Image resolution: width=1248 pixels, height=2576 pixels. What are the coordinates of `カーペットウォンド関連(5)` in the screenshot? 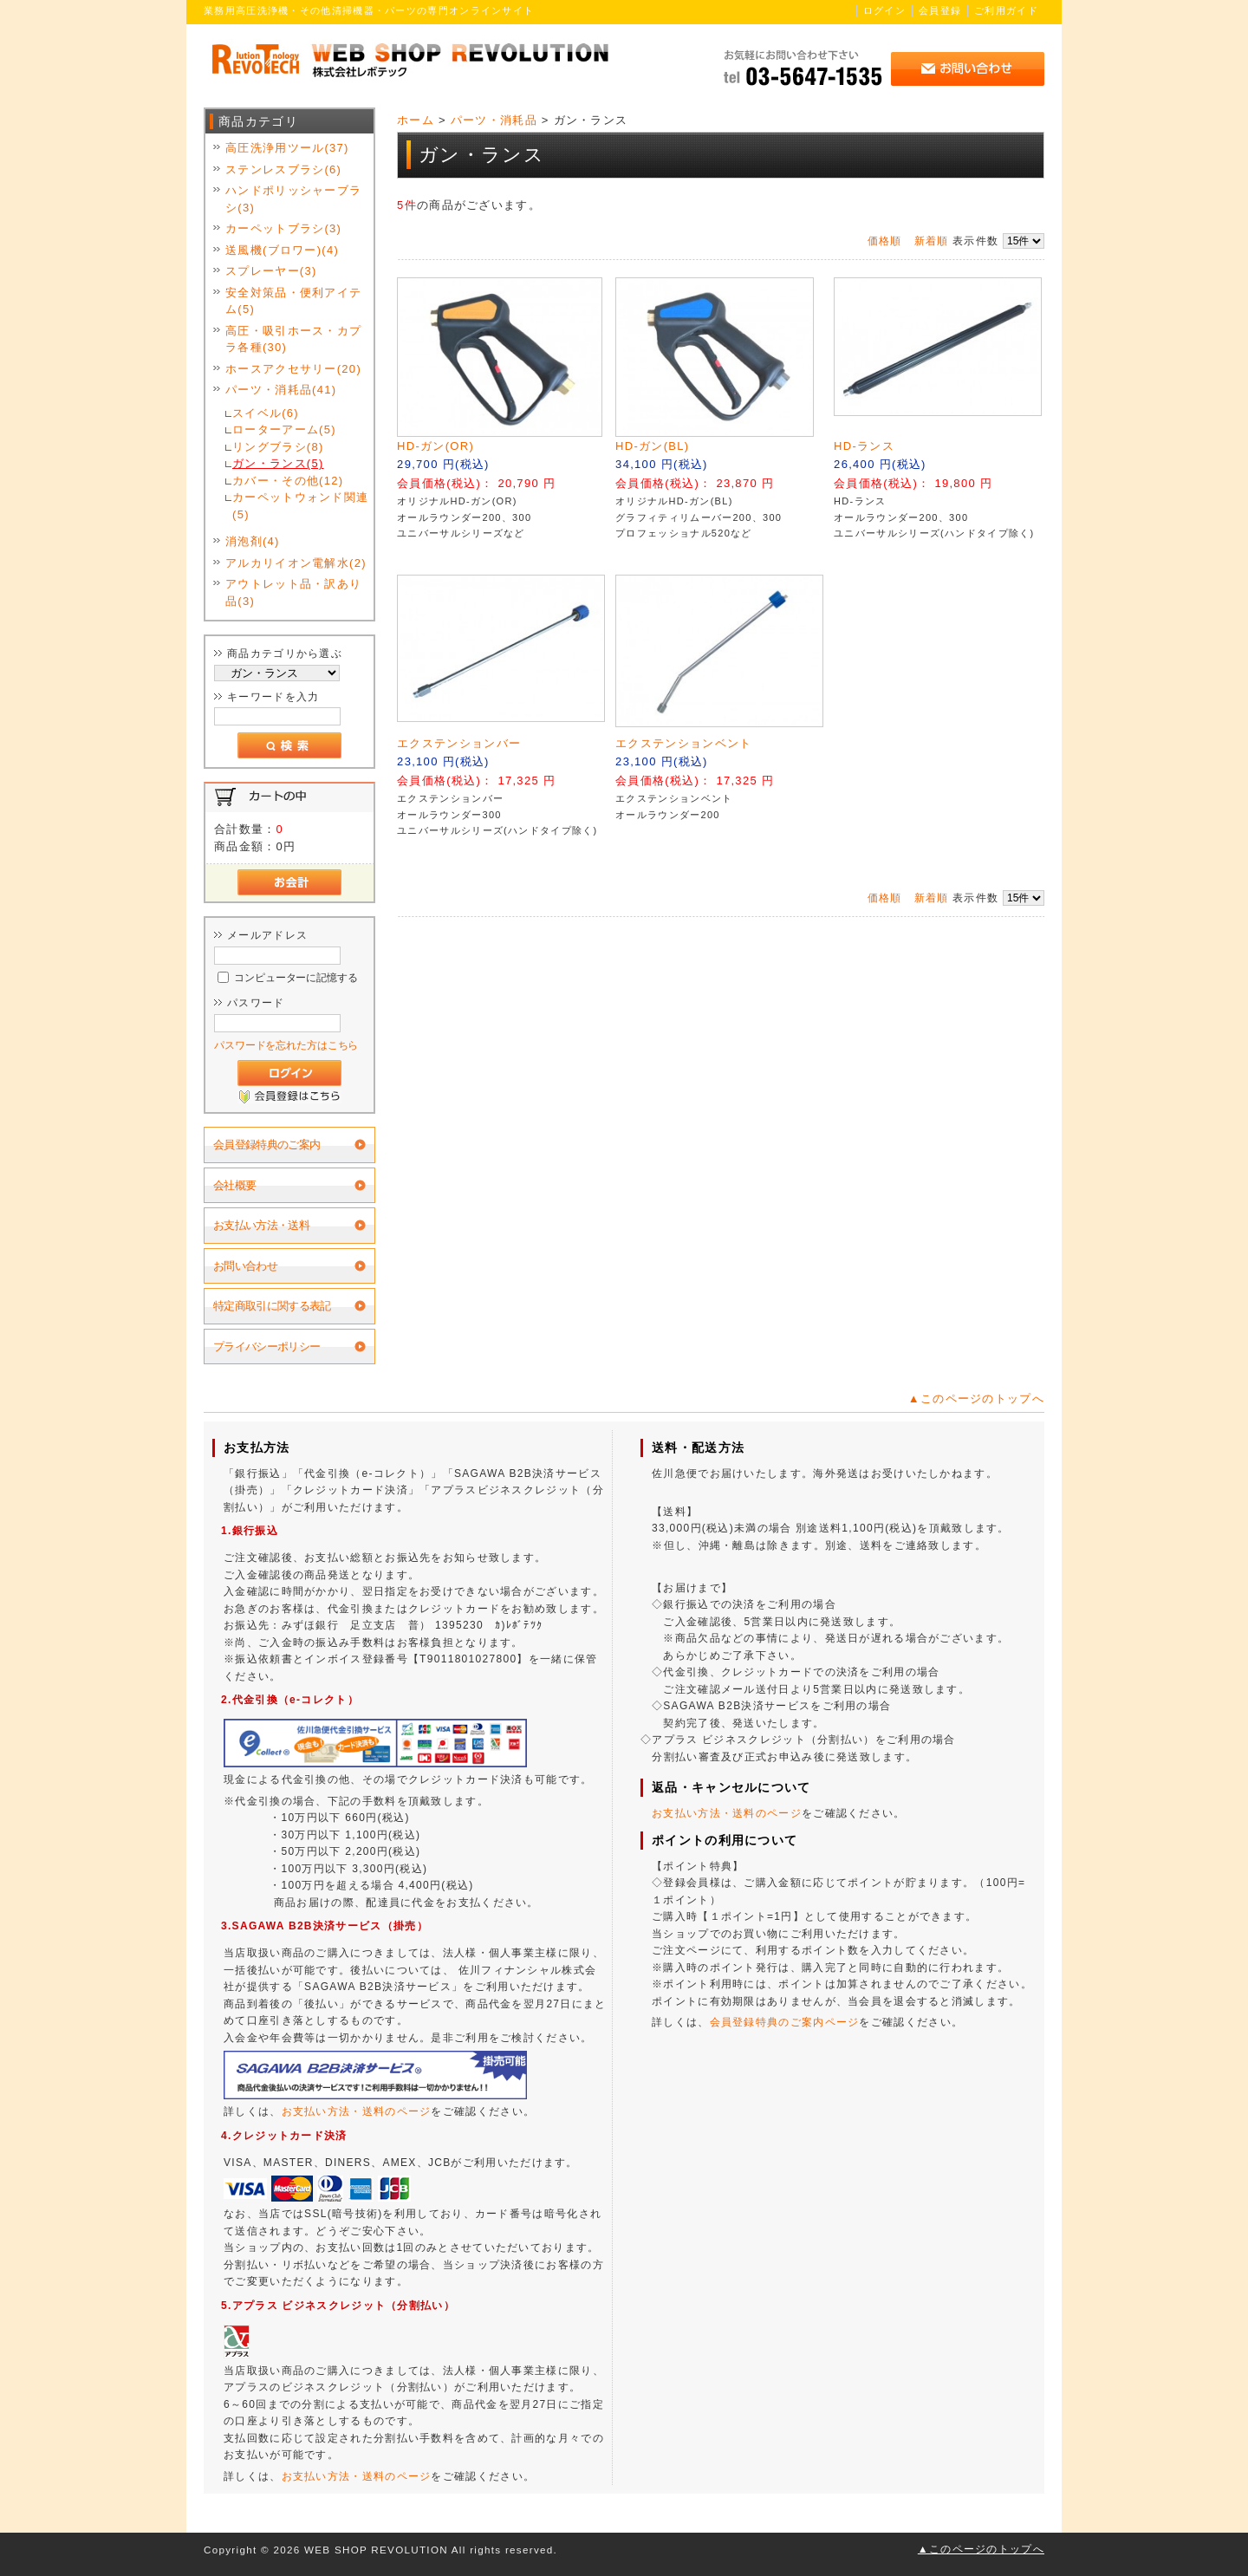 It's located at (300, 506).